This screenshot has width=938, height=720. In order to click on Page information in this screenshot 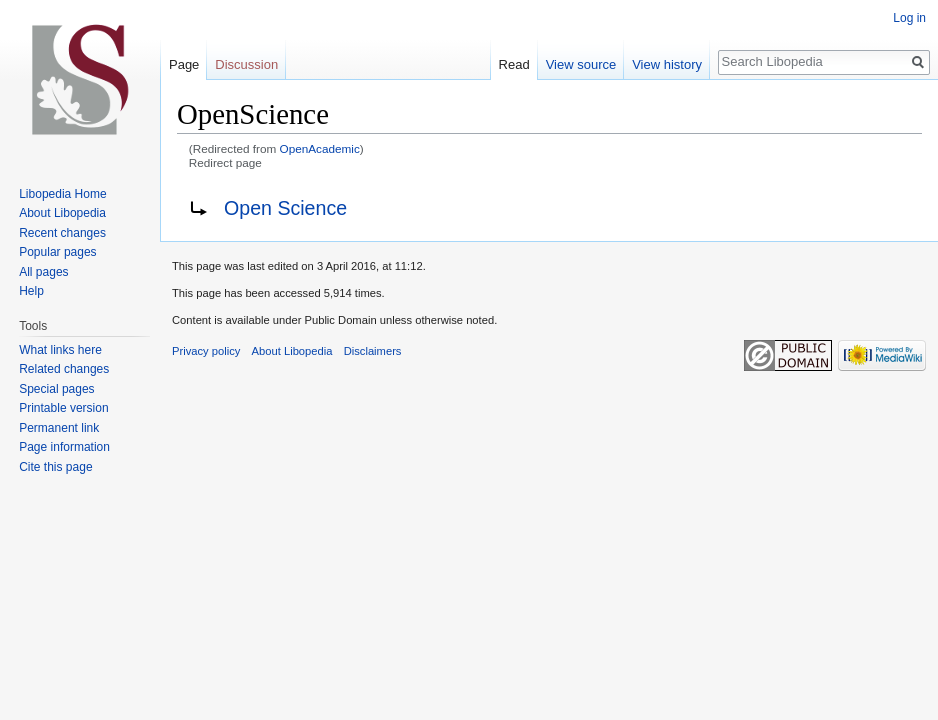, I will do `click(64, 447)`.